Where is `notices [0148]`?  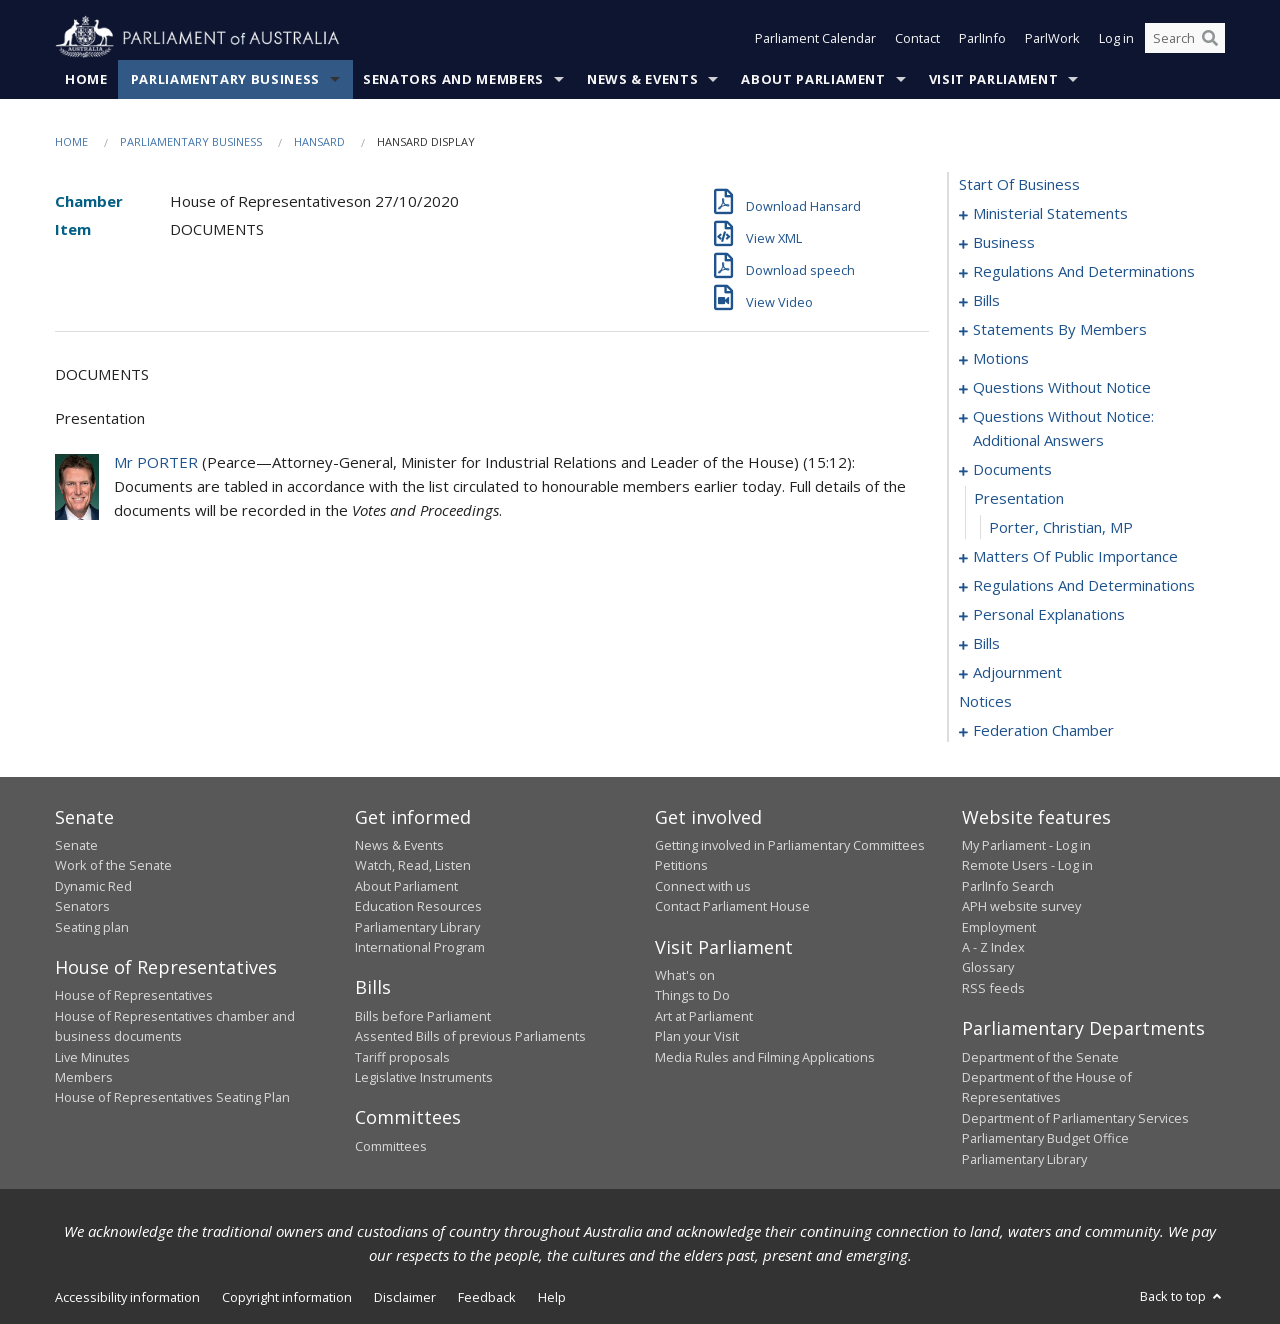 notices [0148] is located at coordinates (985, 701).